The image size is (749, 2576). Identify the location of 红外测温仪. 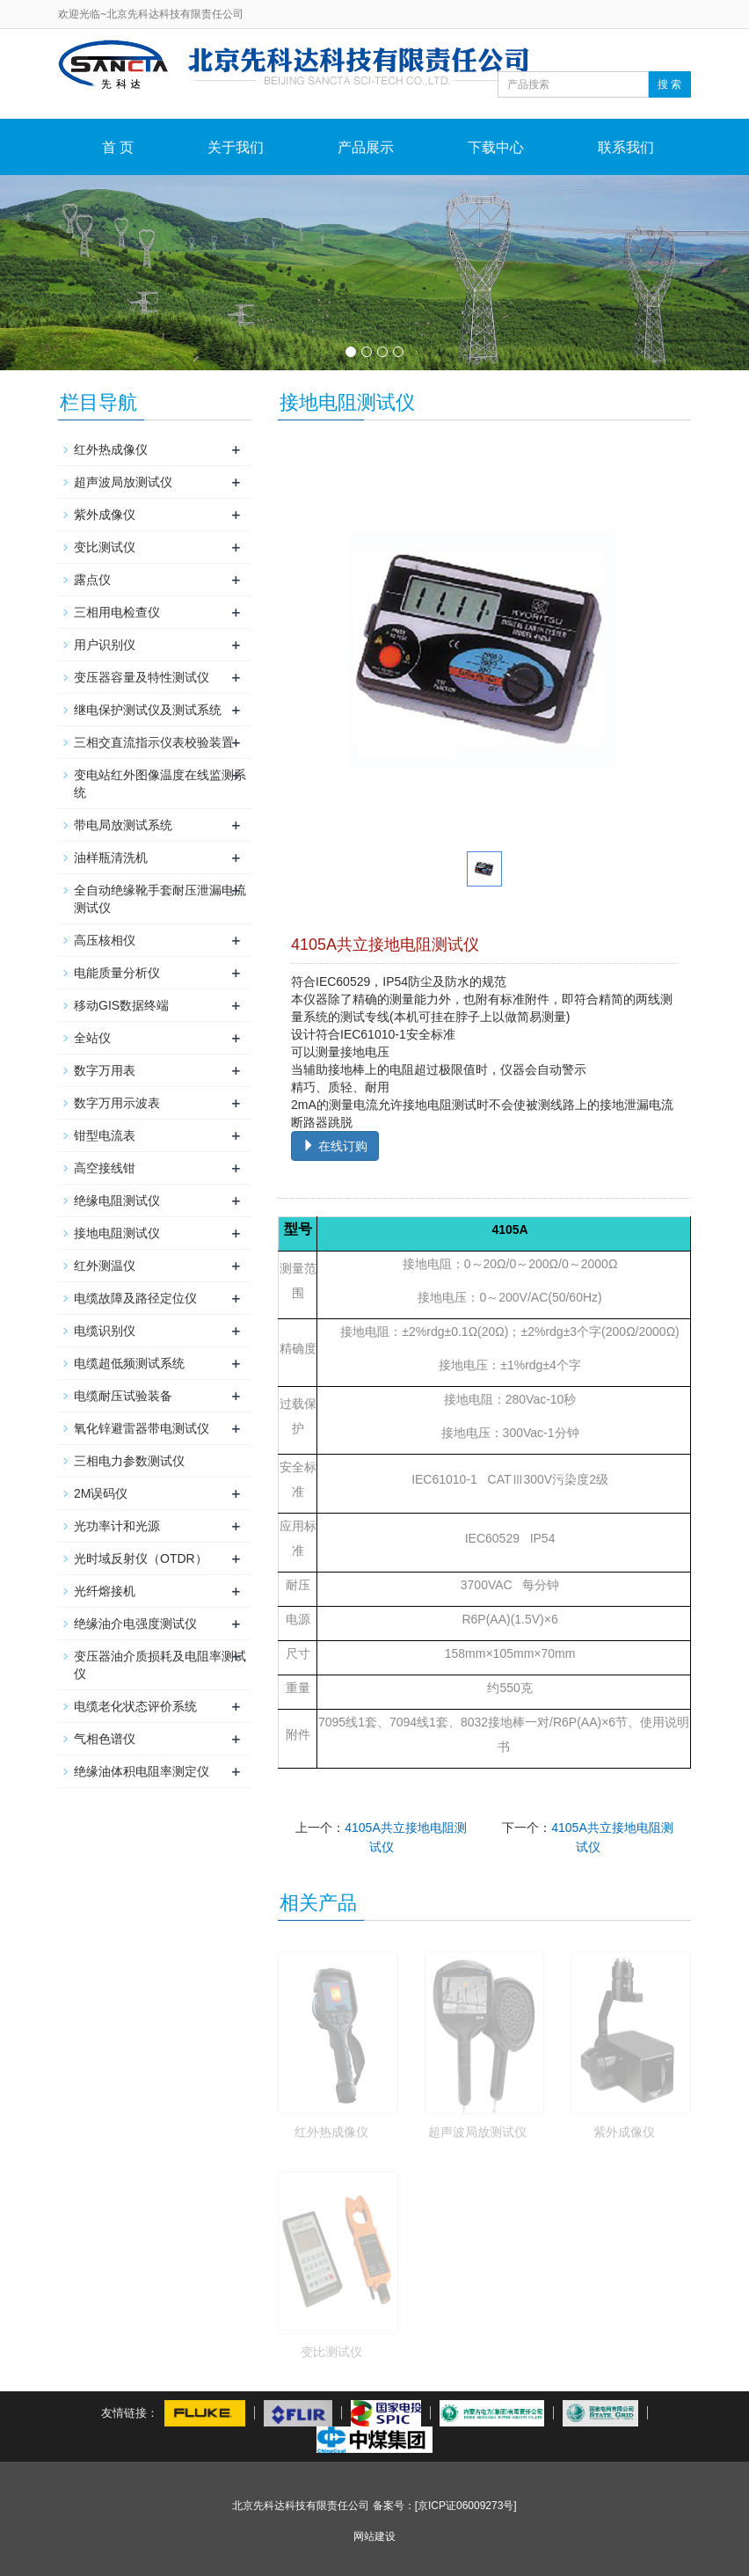
(104, 1266).